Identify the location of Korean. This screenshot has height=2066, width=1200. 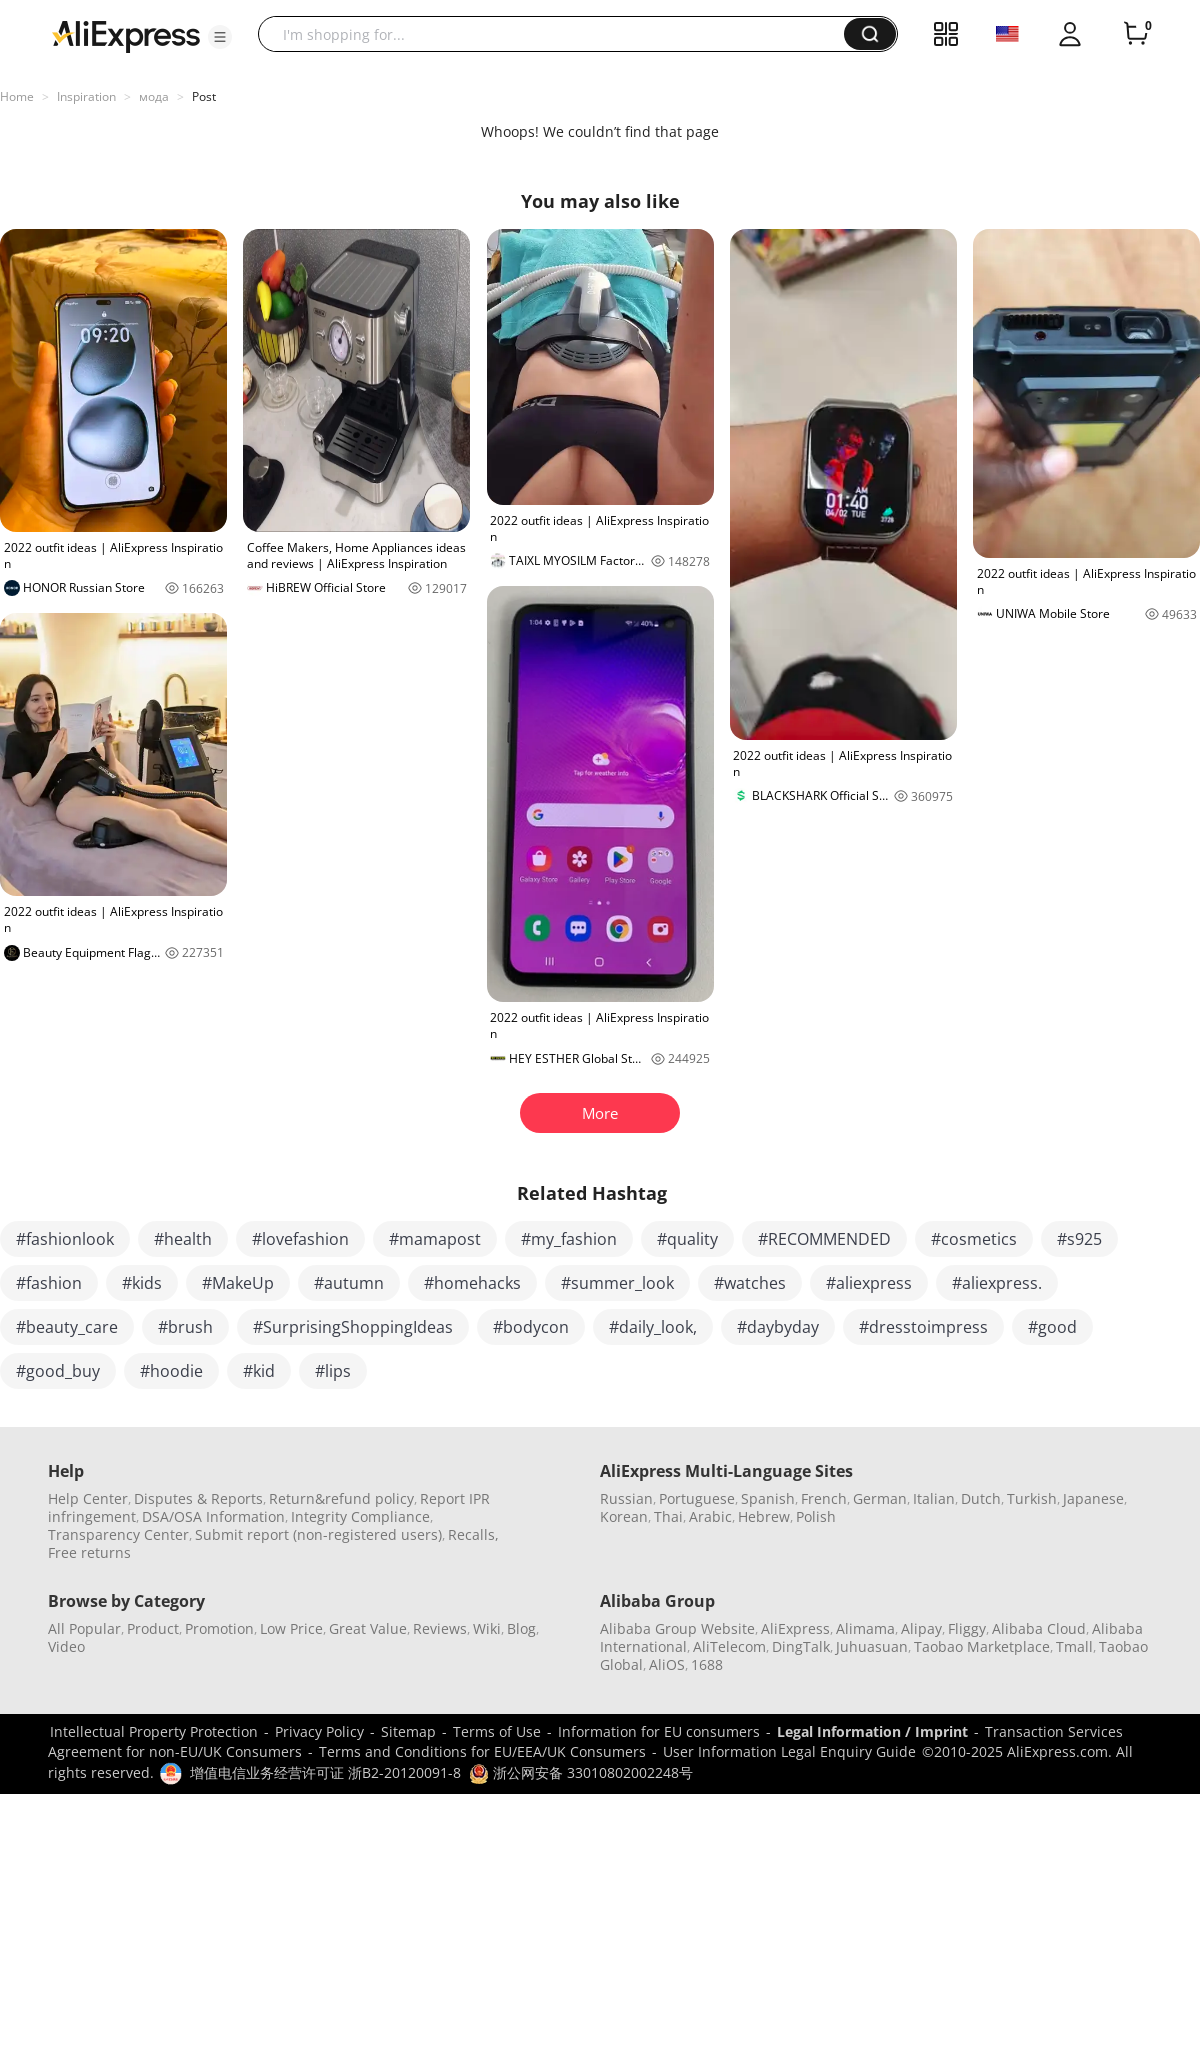
(624, 1516).